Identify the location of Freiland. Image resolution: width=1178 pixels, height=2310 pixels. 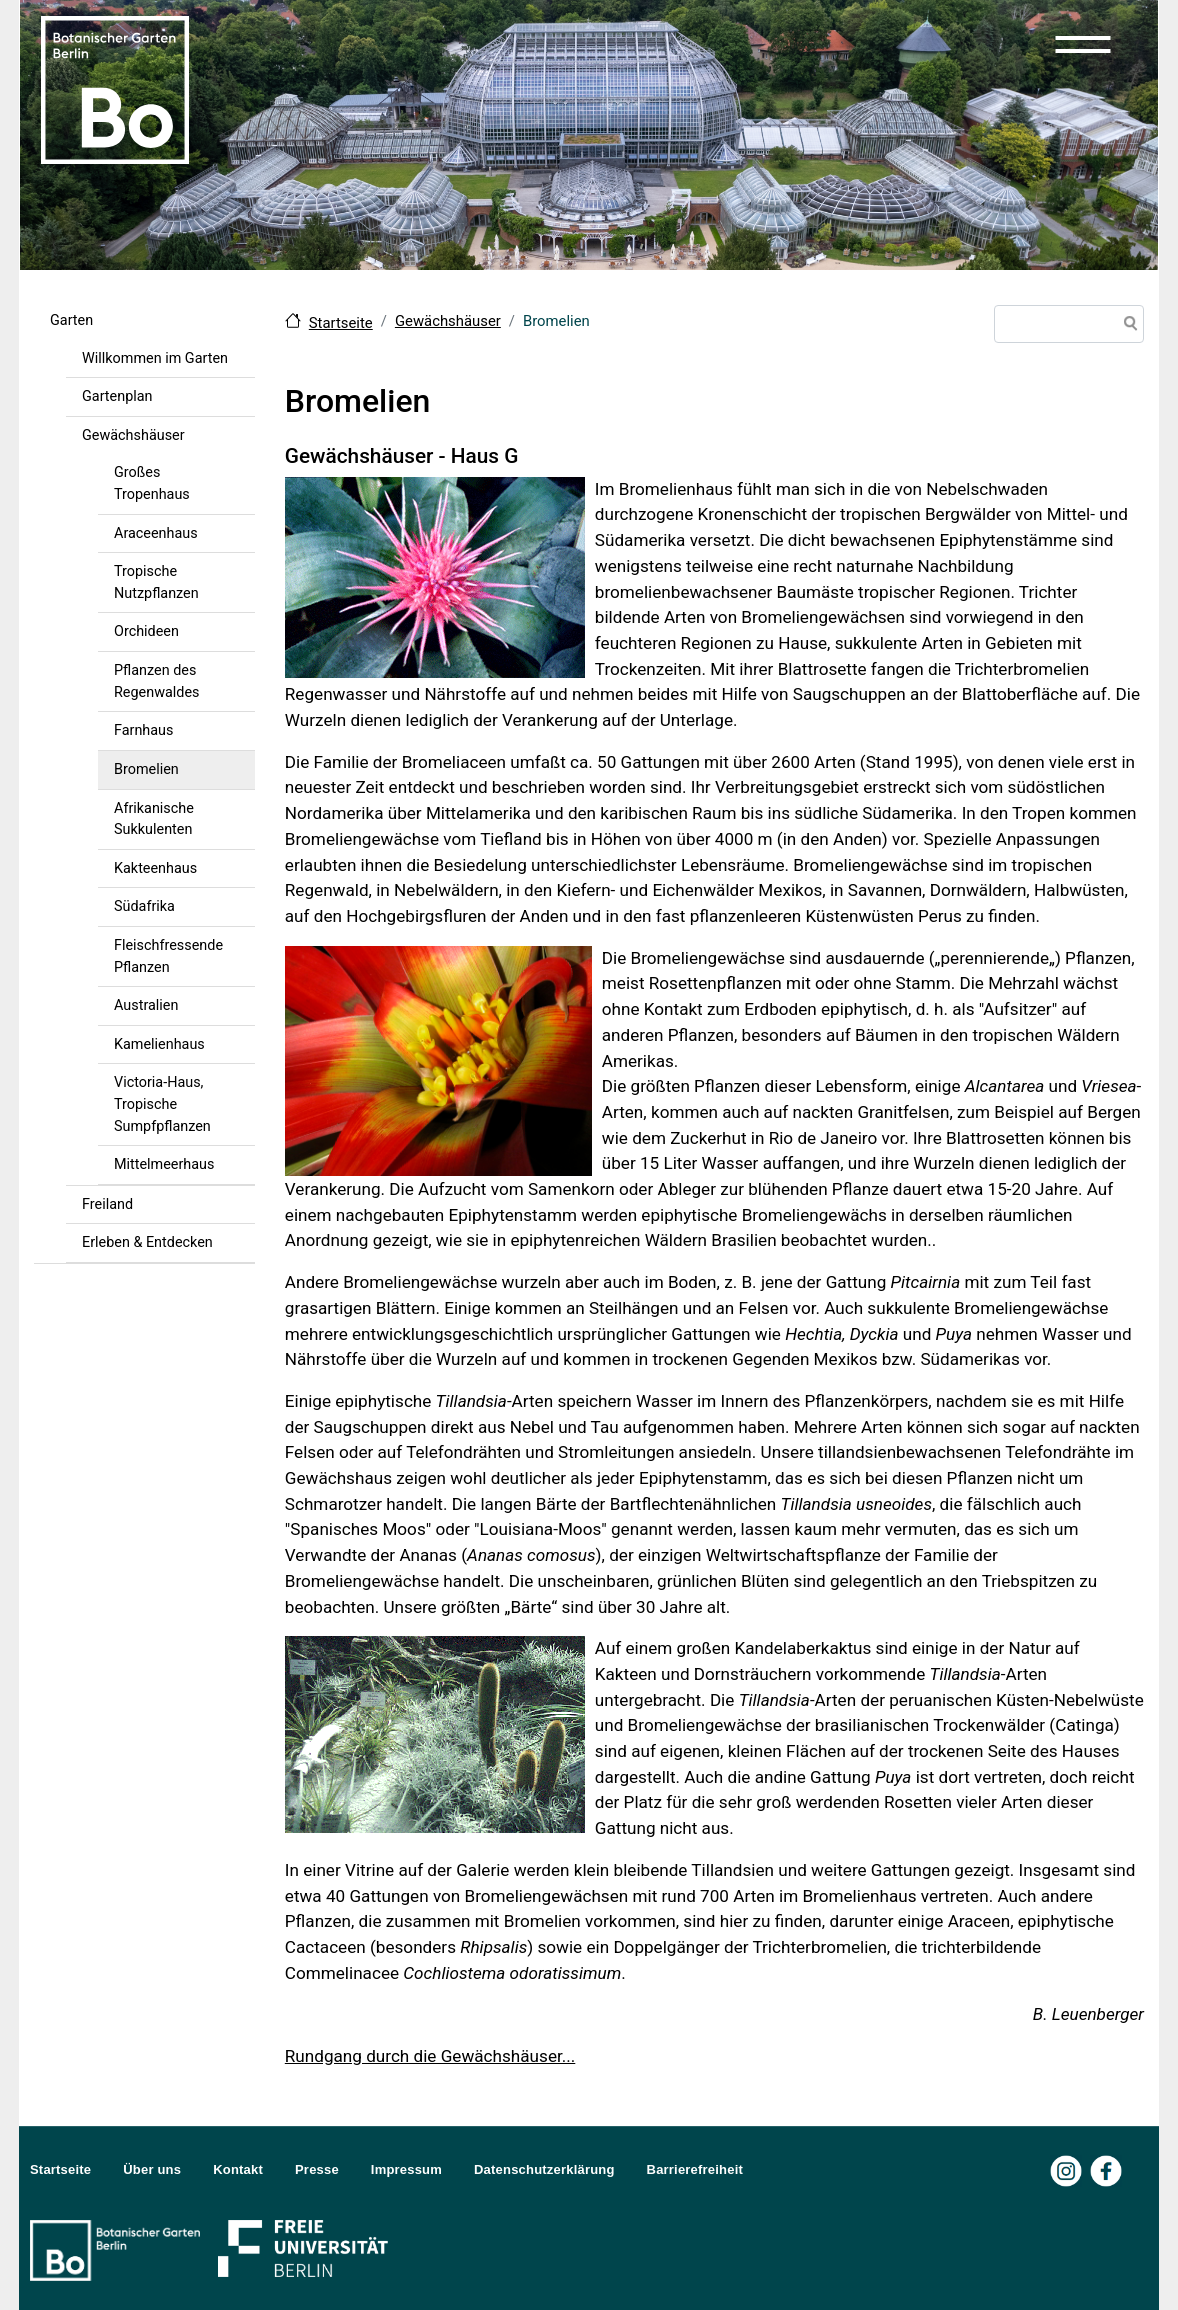
(107, 1204).